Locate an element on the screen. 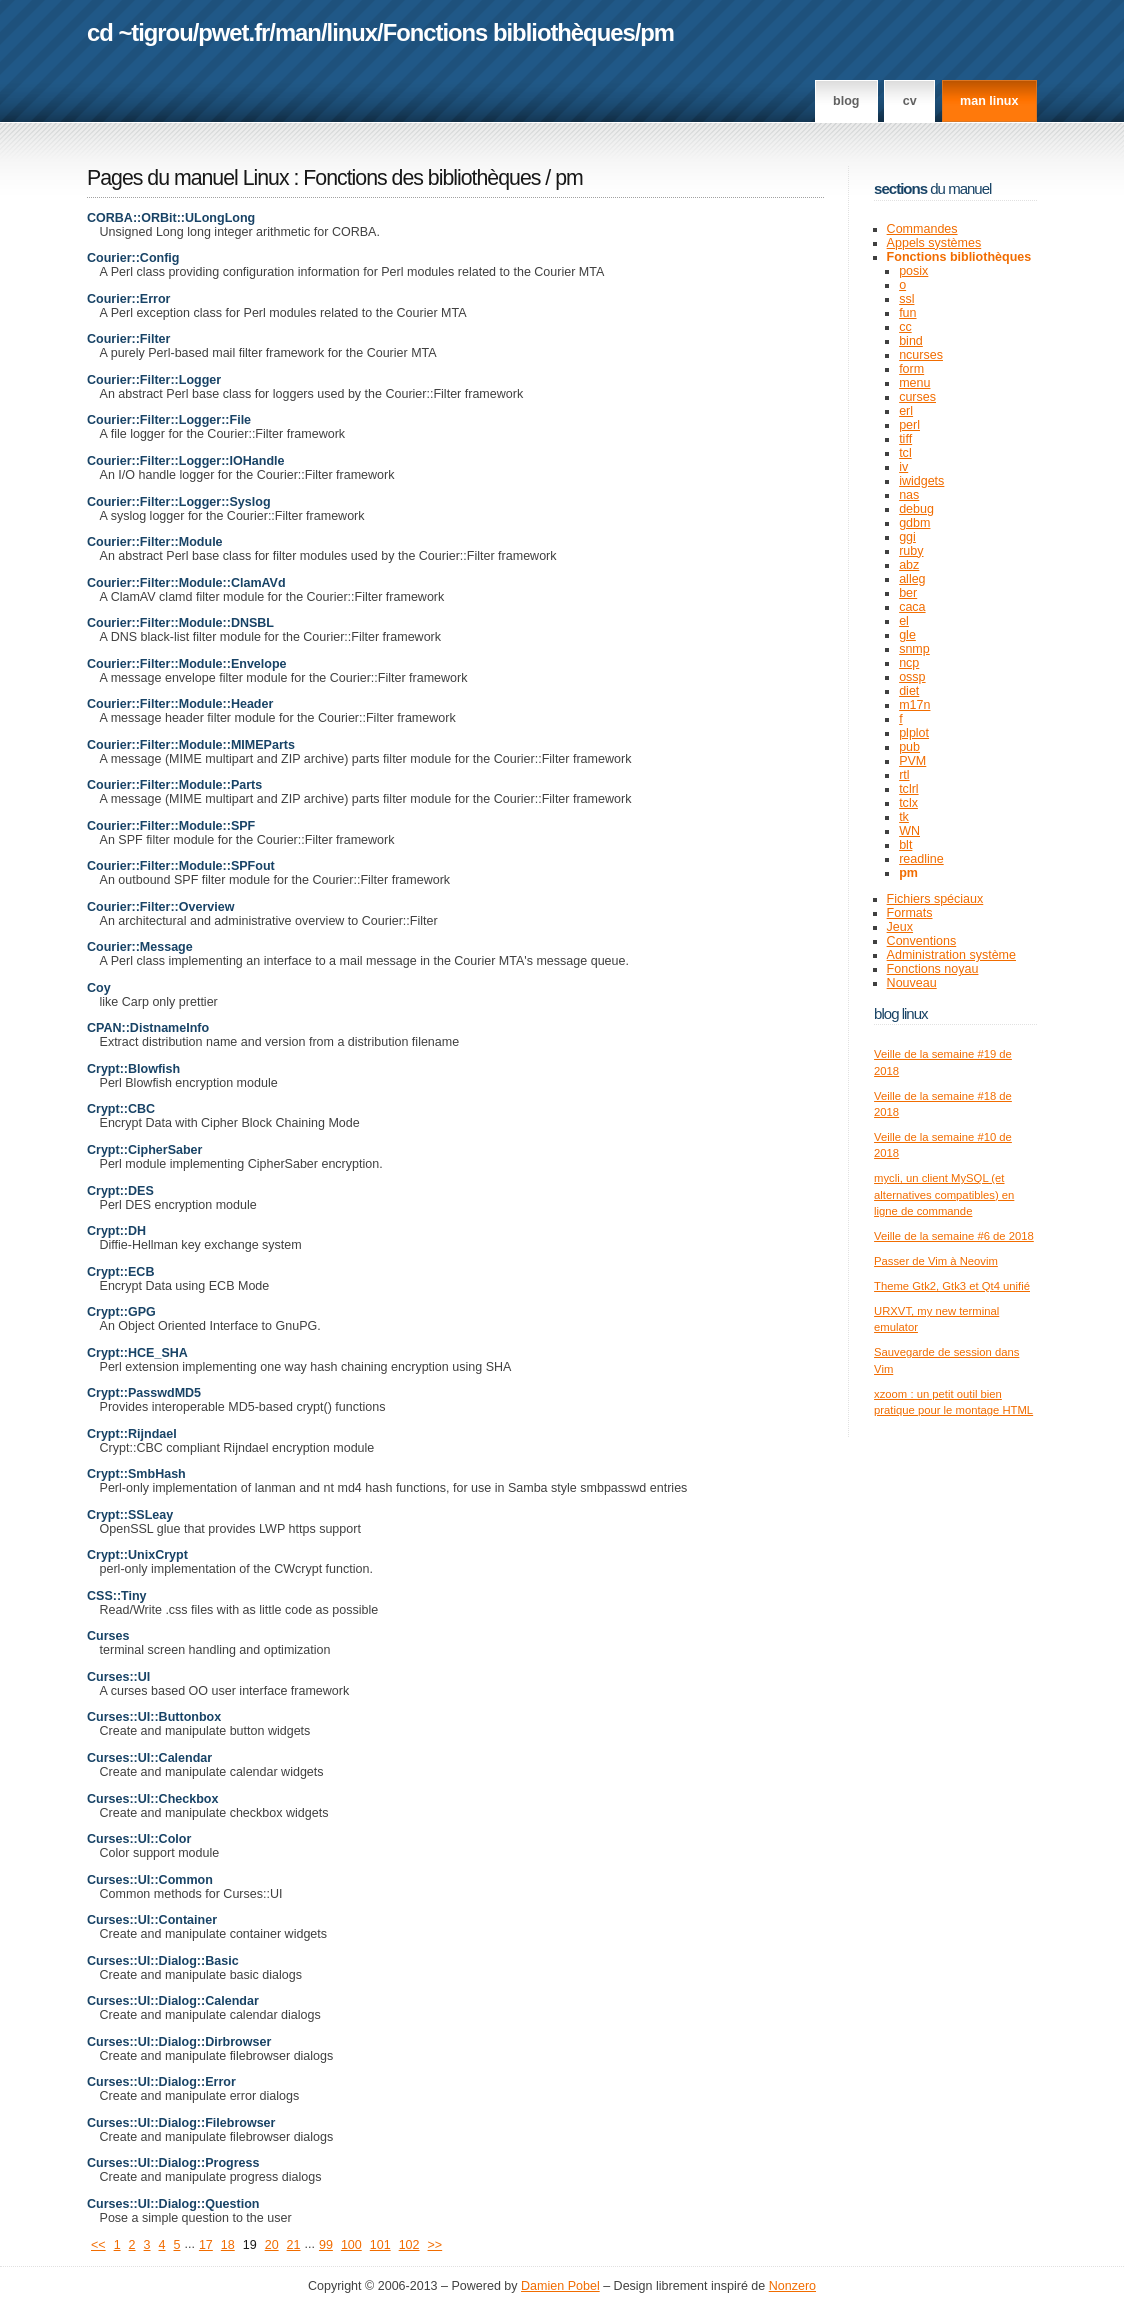  el is located at coordinates (904, 621).